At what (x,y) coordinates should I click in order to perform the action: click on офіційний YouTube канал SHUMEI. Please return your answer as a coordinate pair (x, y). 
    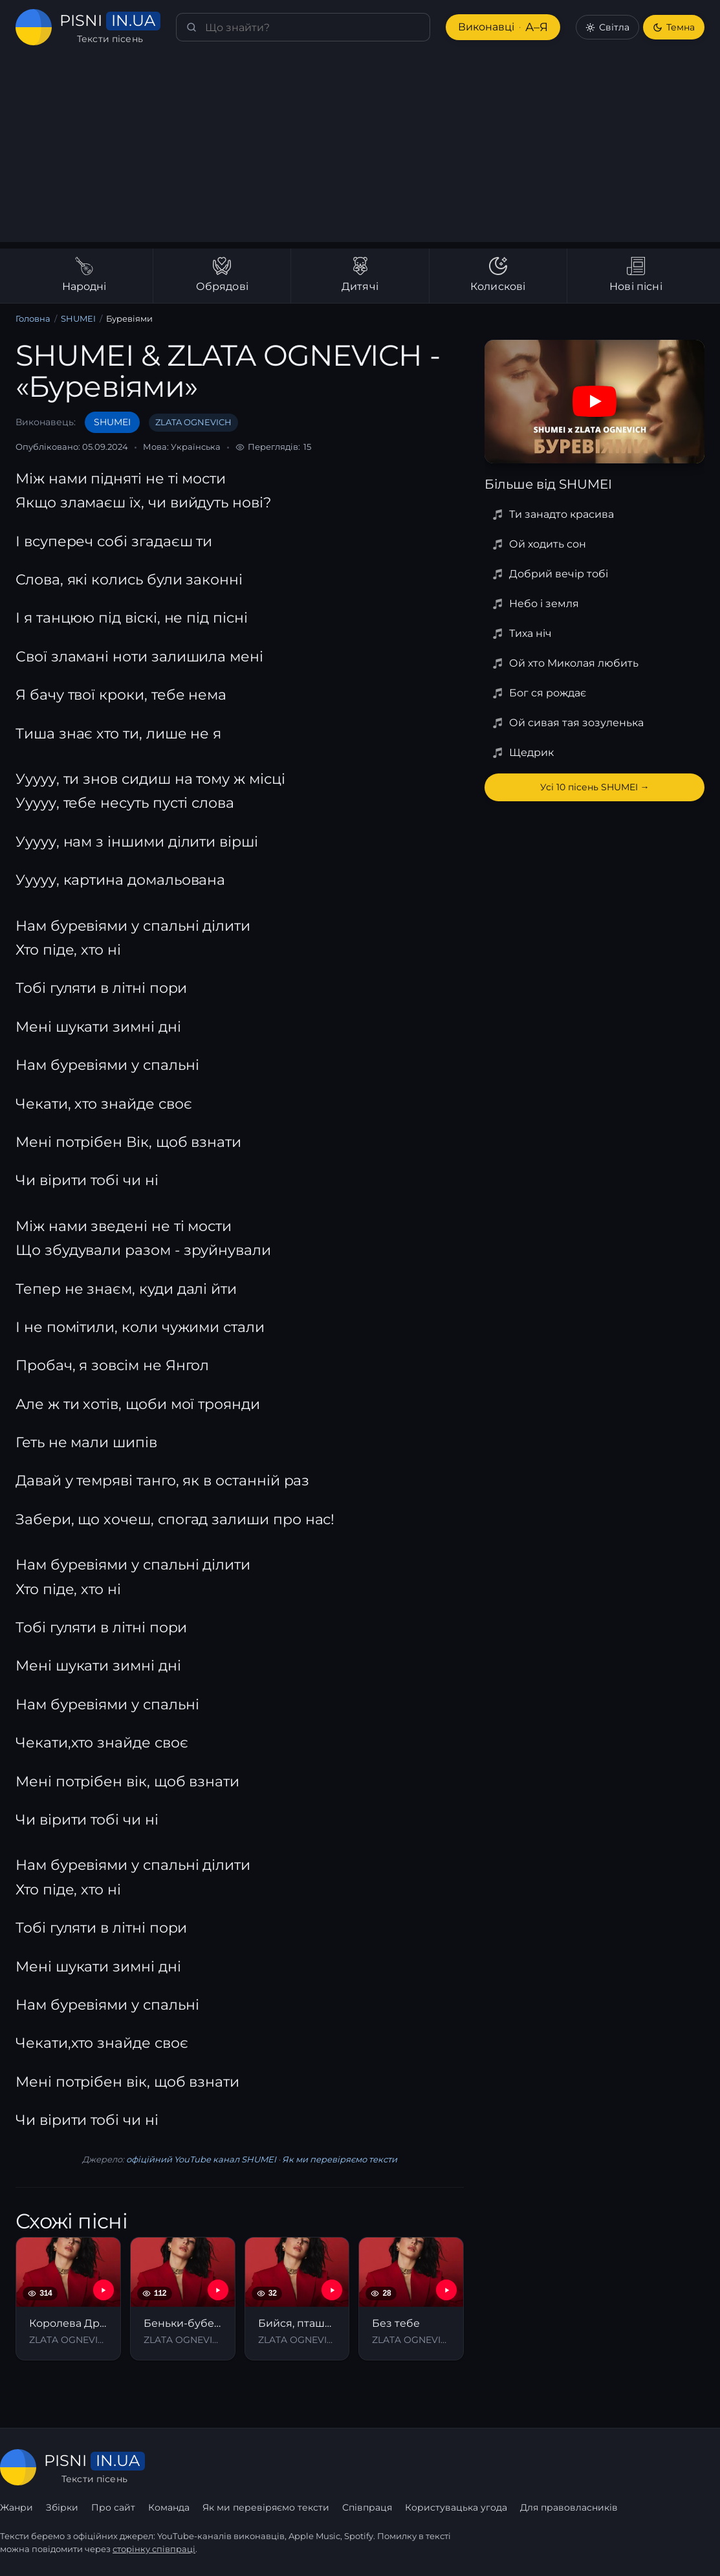
    Looking at the image, I should click on (201, 2159).